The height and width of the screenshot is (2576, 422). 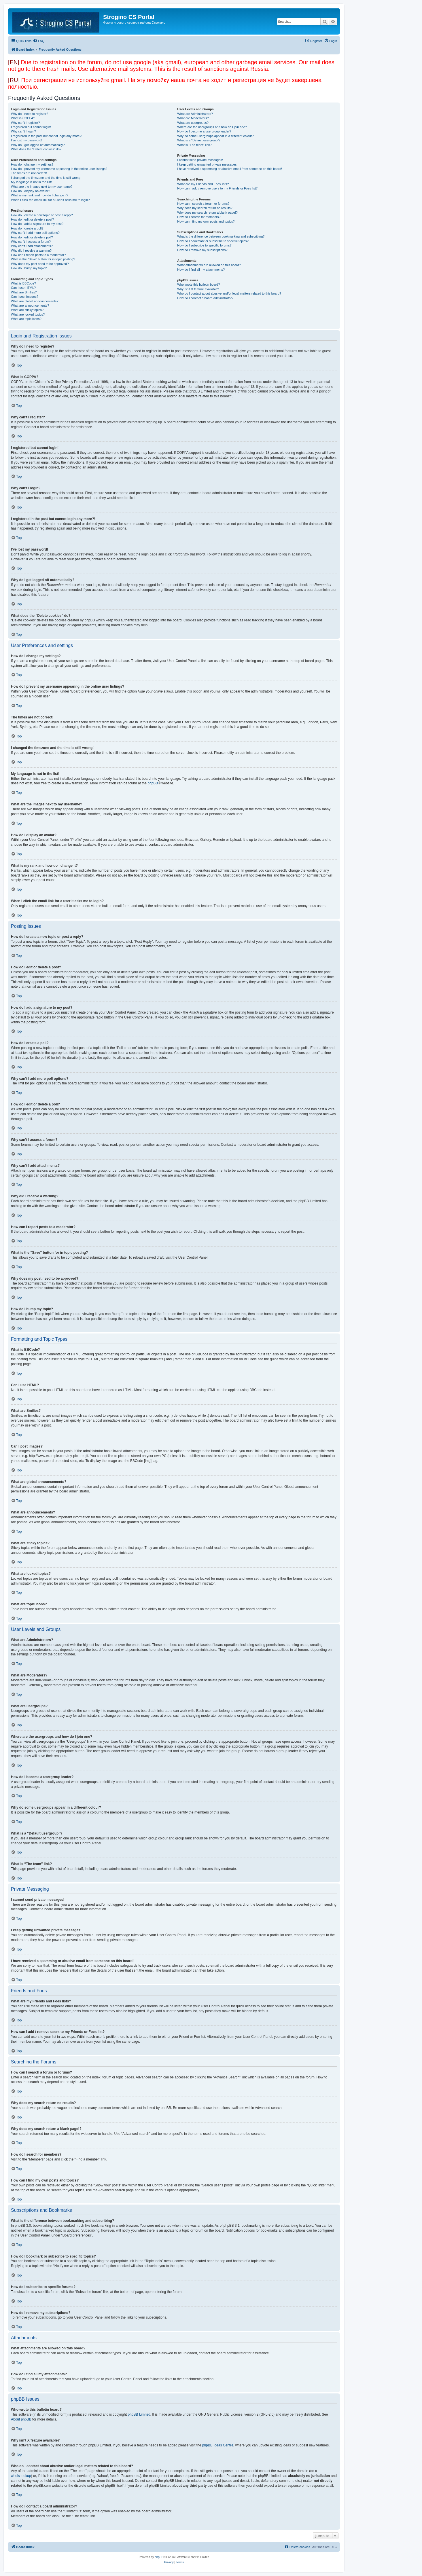 What do you see at coordinates (38, 145) in the screenshot?
I see `Why do I get logged off automatically?` at bounding box center [38, 145].